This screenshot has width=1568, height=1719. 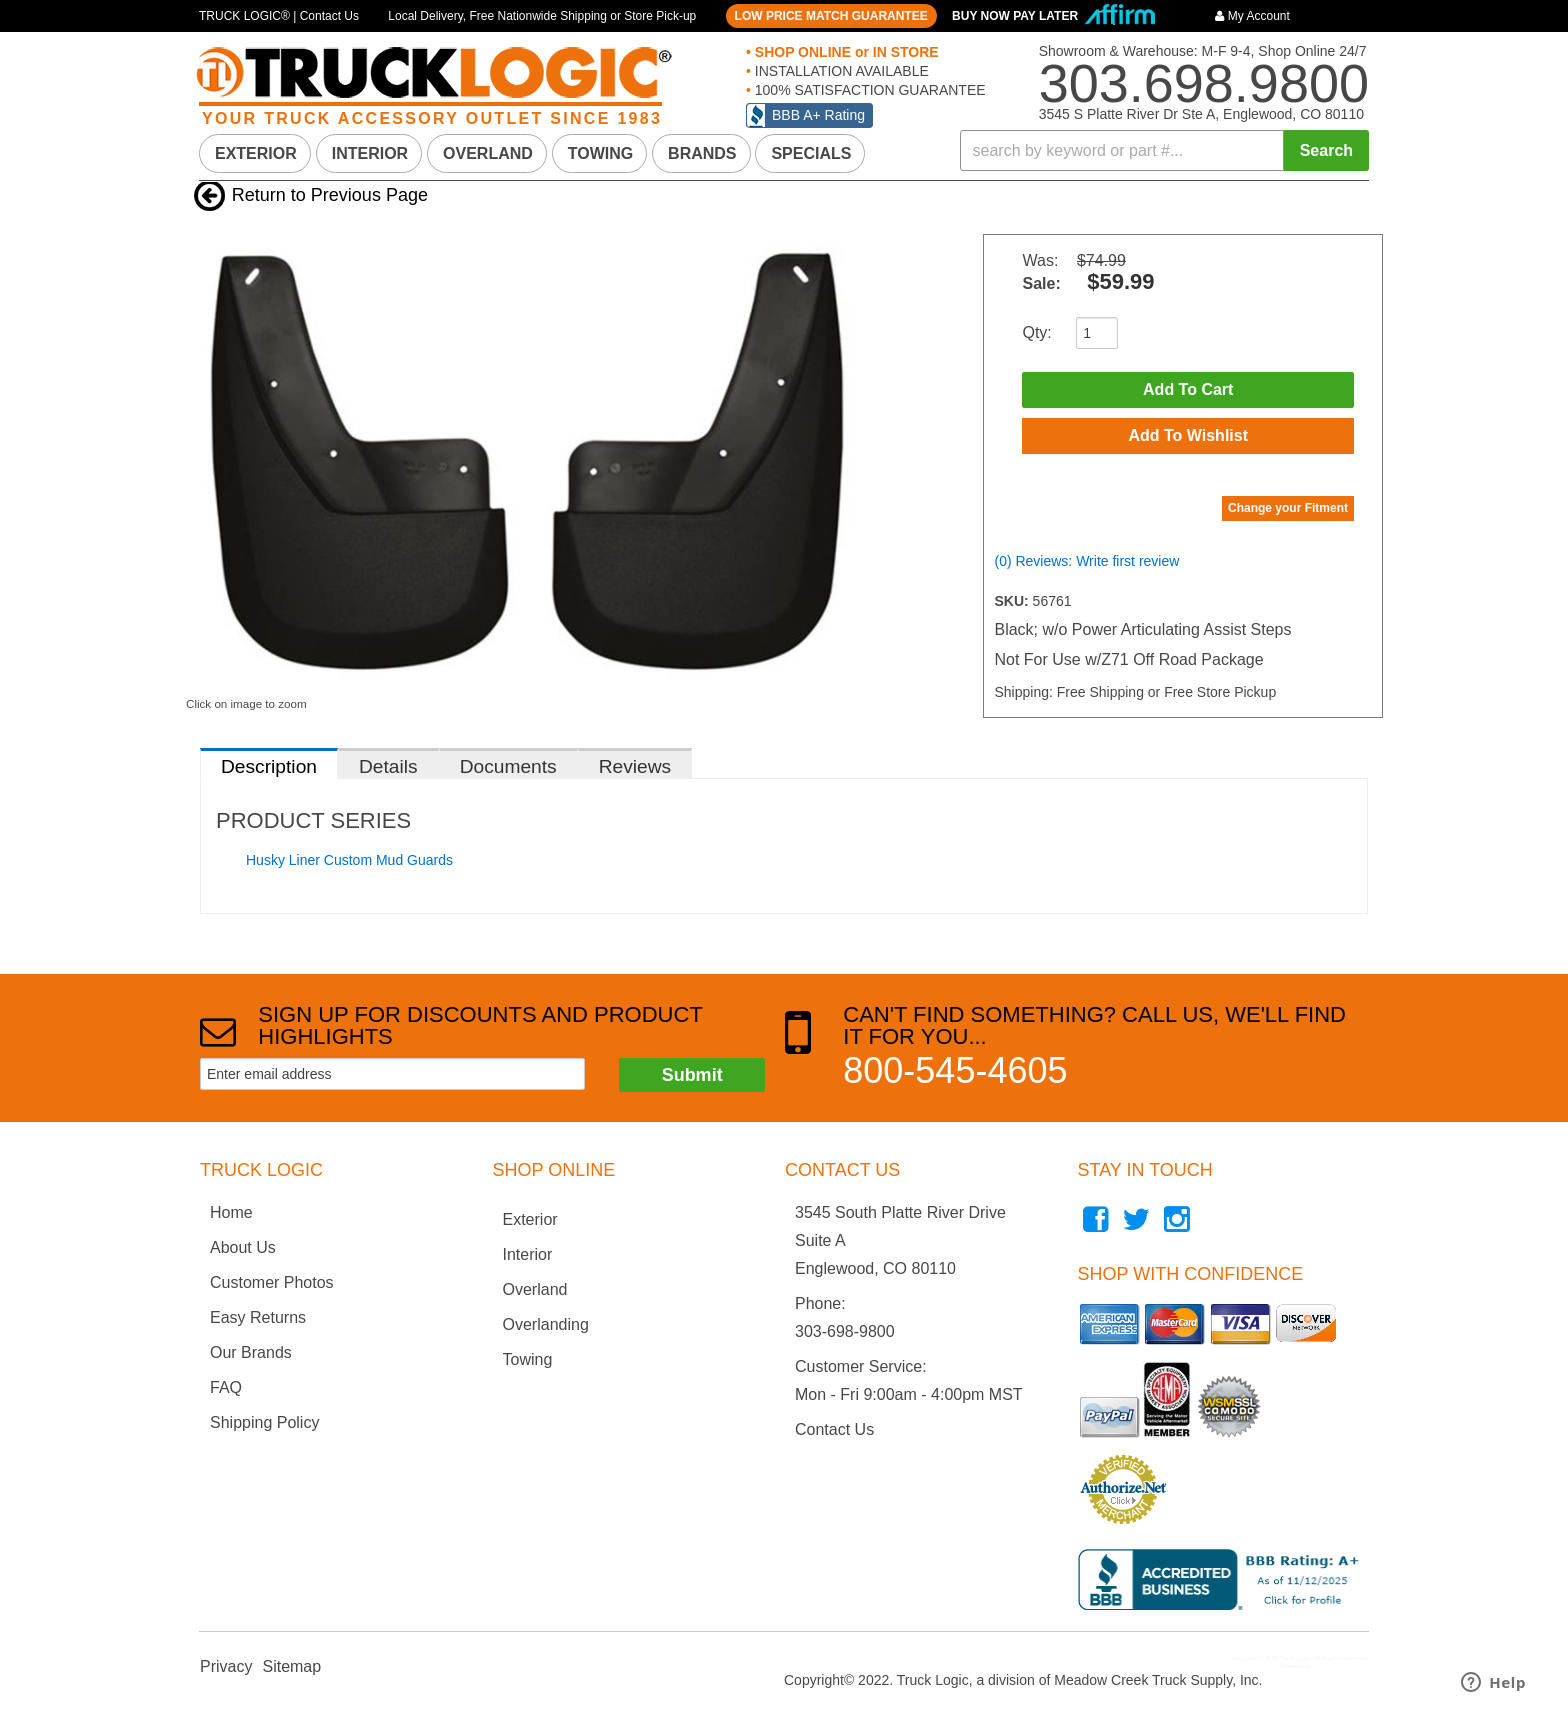 What do you see at coordinates (349, 860) in the screenshot?
I see `Husky Liner Custom Mud Guards` at bounding box center [349, 860].